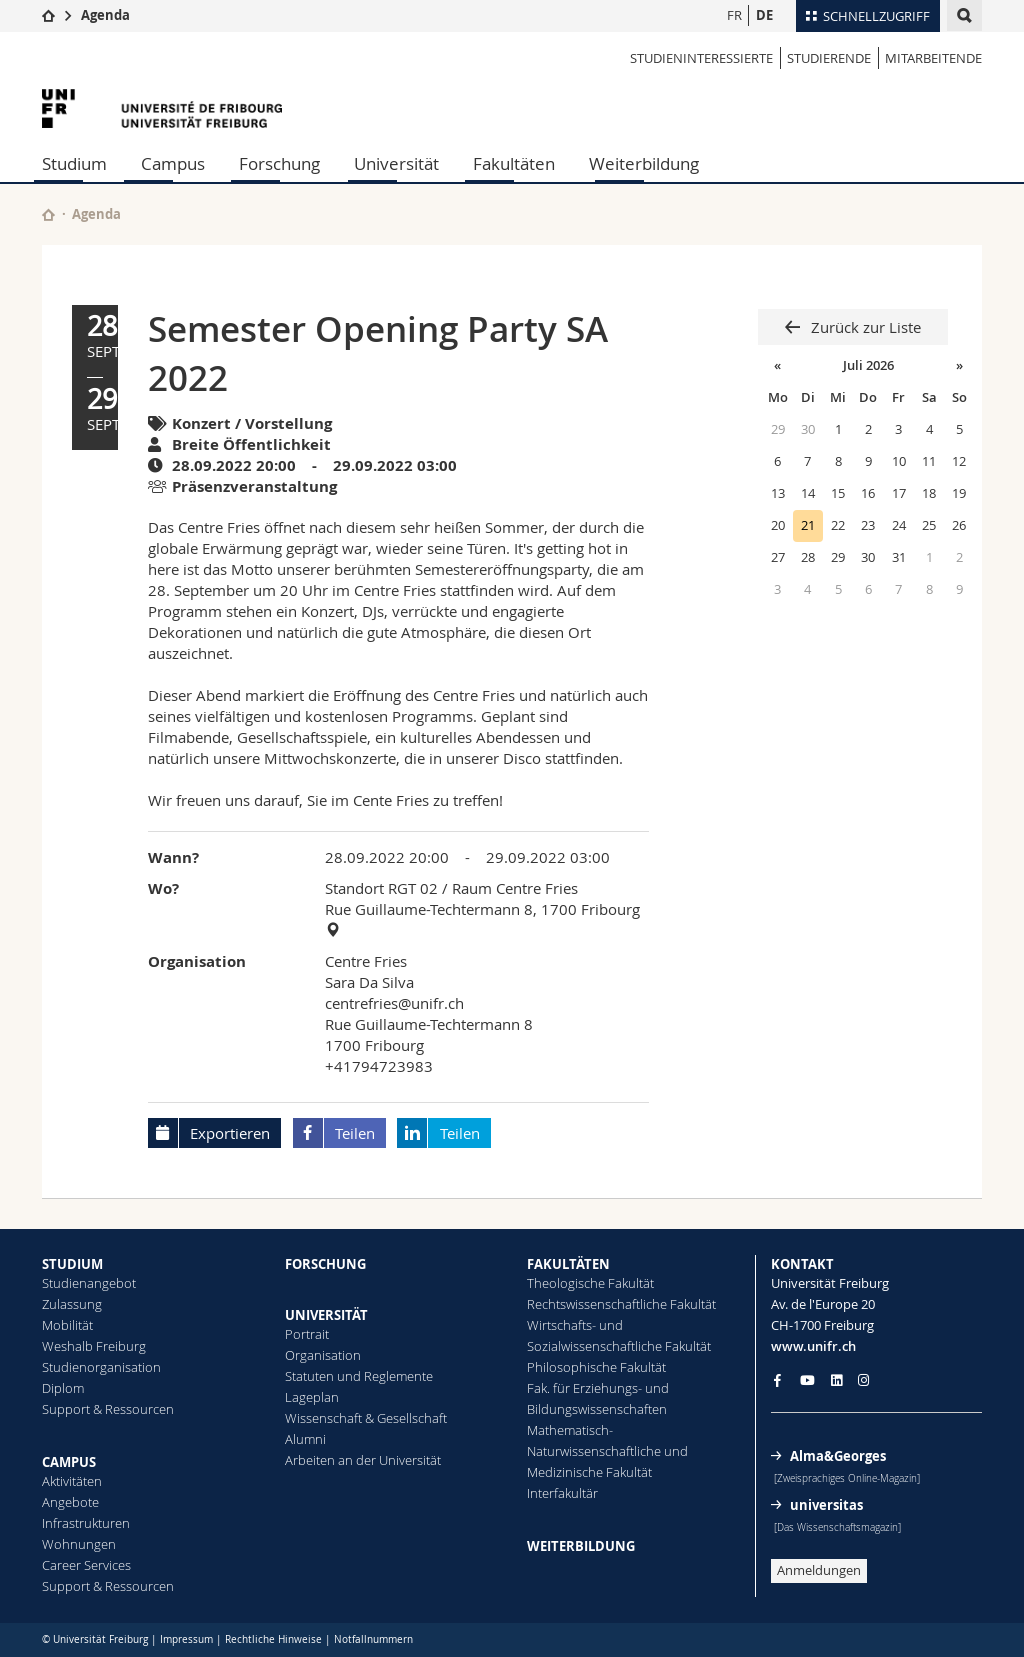 This screenshot has width=1024, height=1657. Describe the element at coordinates (933, 58) in the screenshot. I see `MITARBEITENDE` at that location.